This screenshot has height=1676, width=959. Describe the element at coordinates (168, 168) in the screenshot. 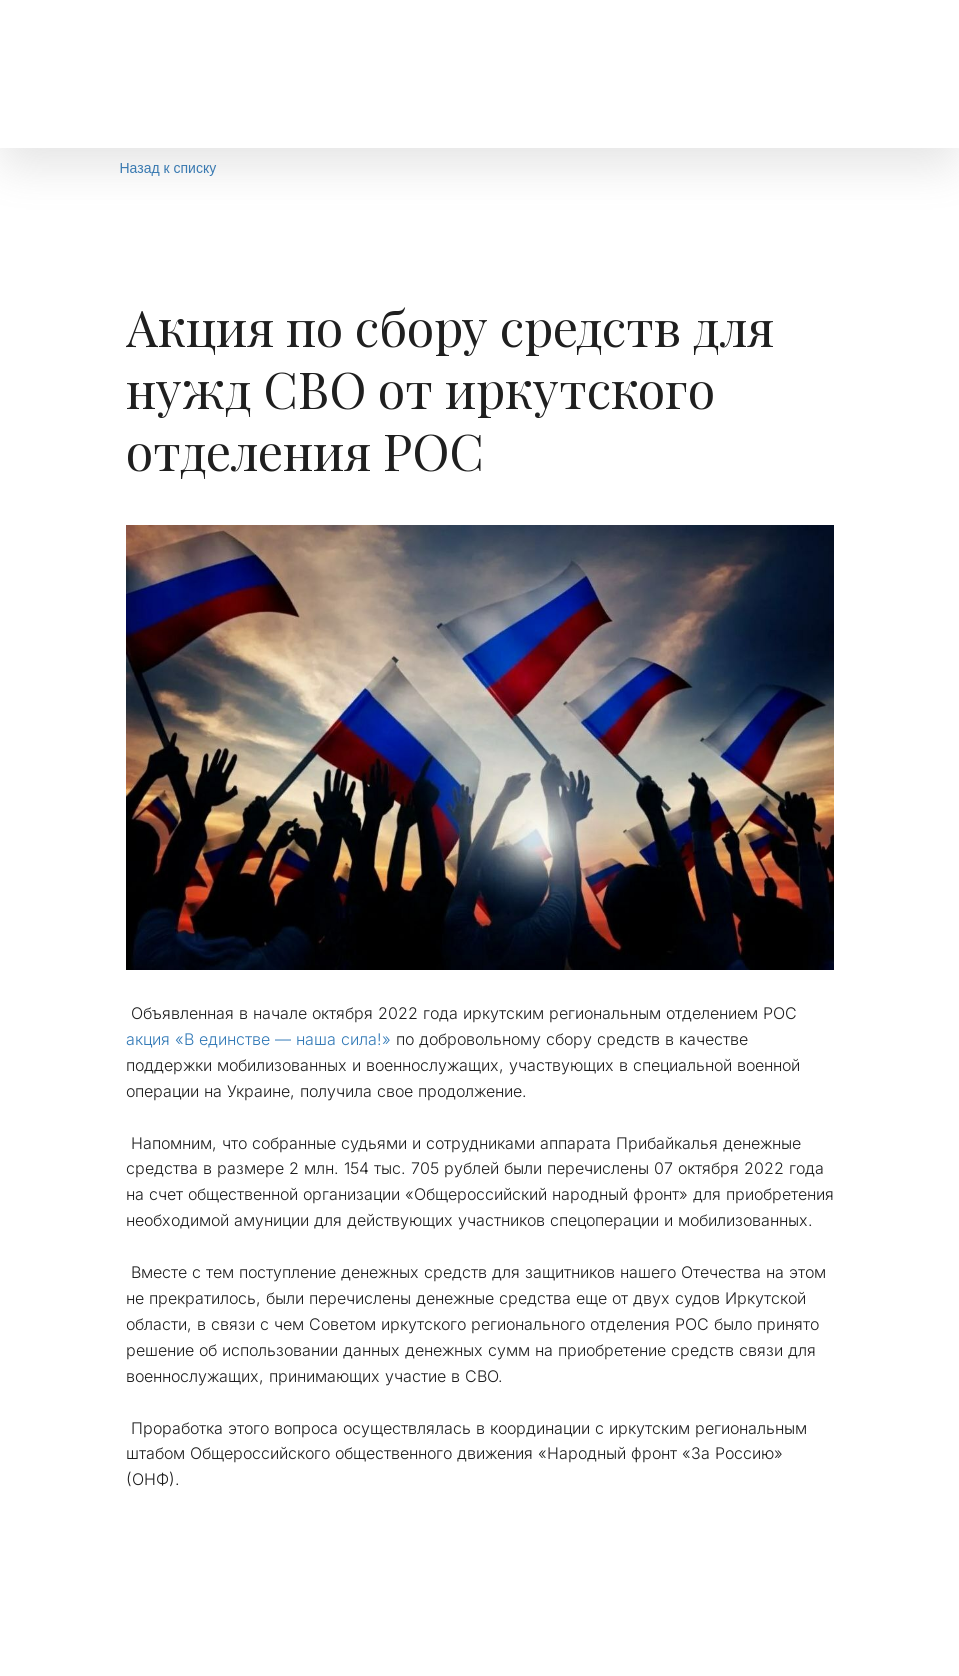

I see `Назад к списку` at that location.